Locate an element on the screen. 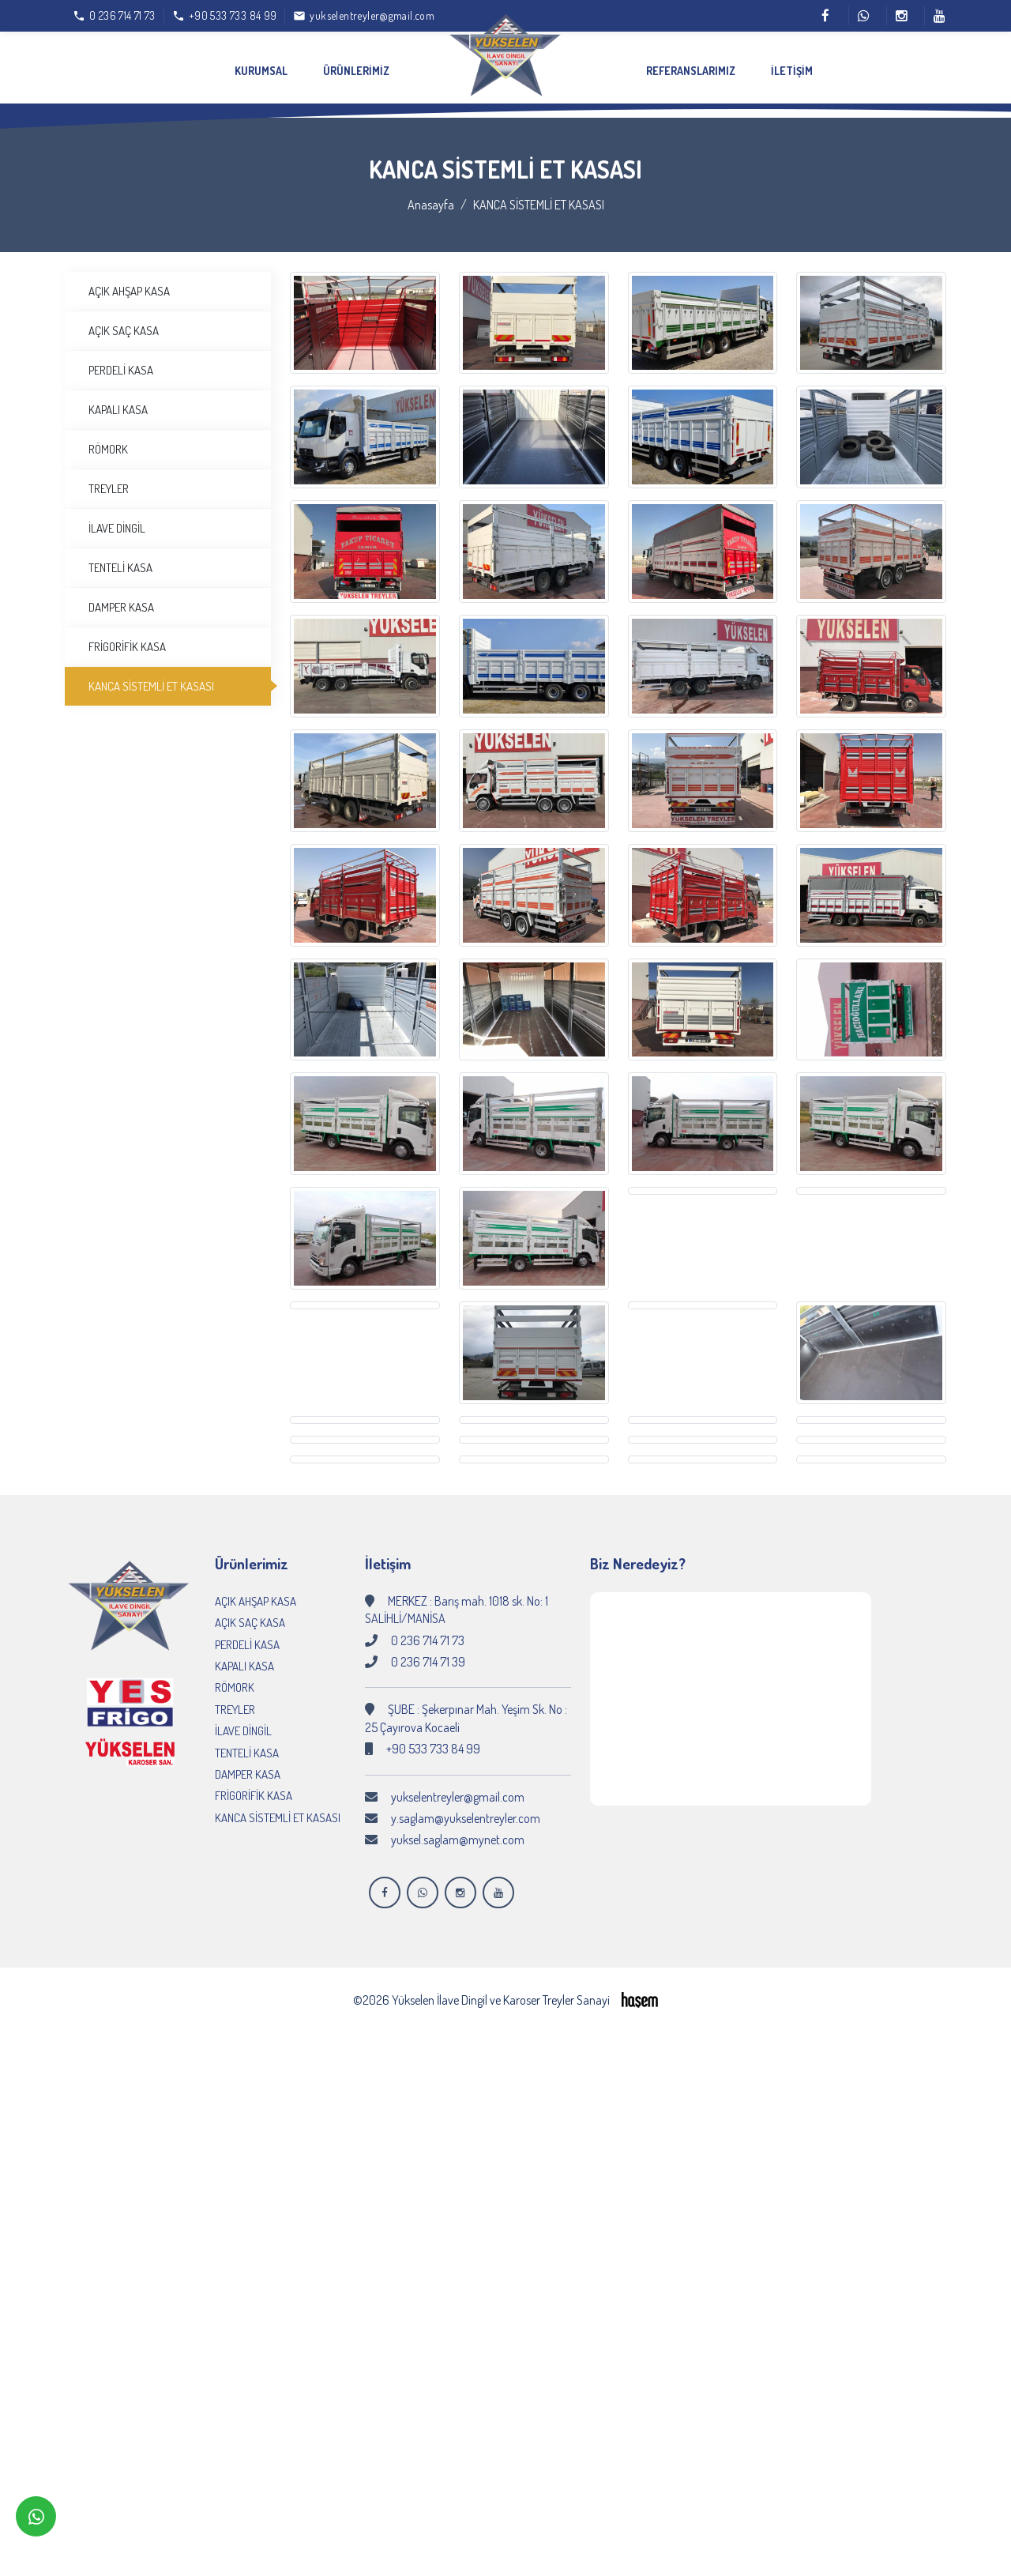 The height and width of the screenshot is (2576, 1011). İLAVE DİNGİL is located at coordinates (116, 517).